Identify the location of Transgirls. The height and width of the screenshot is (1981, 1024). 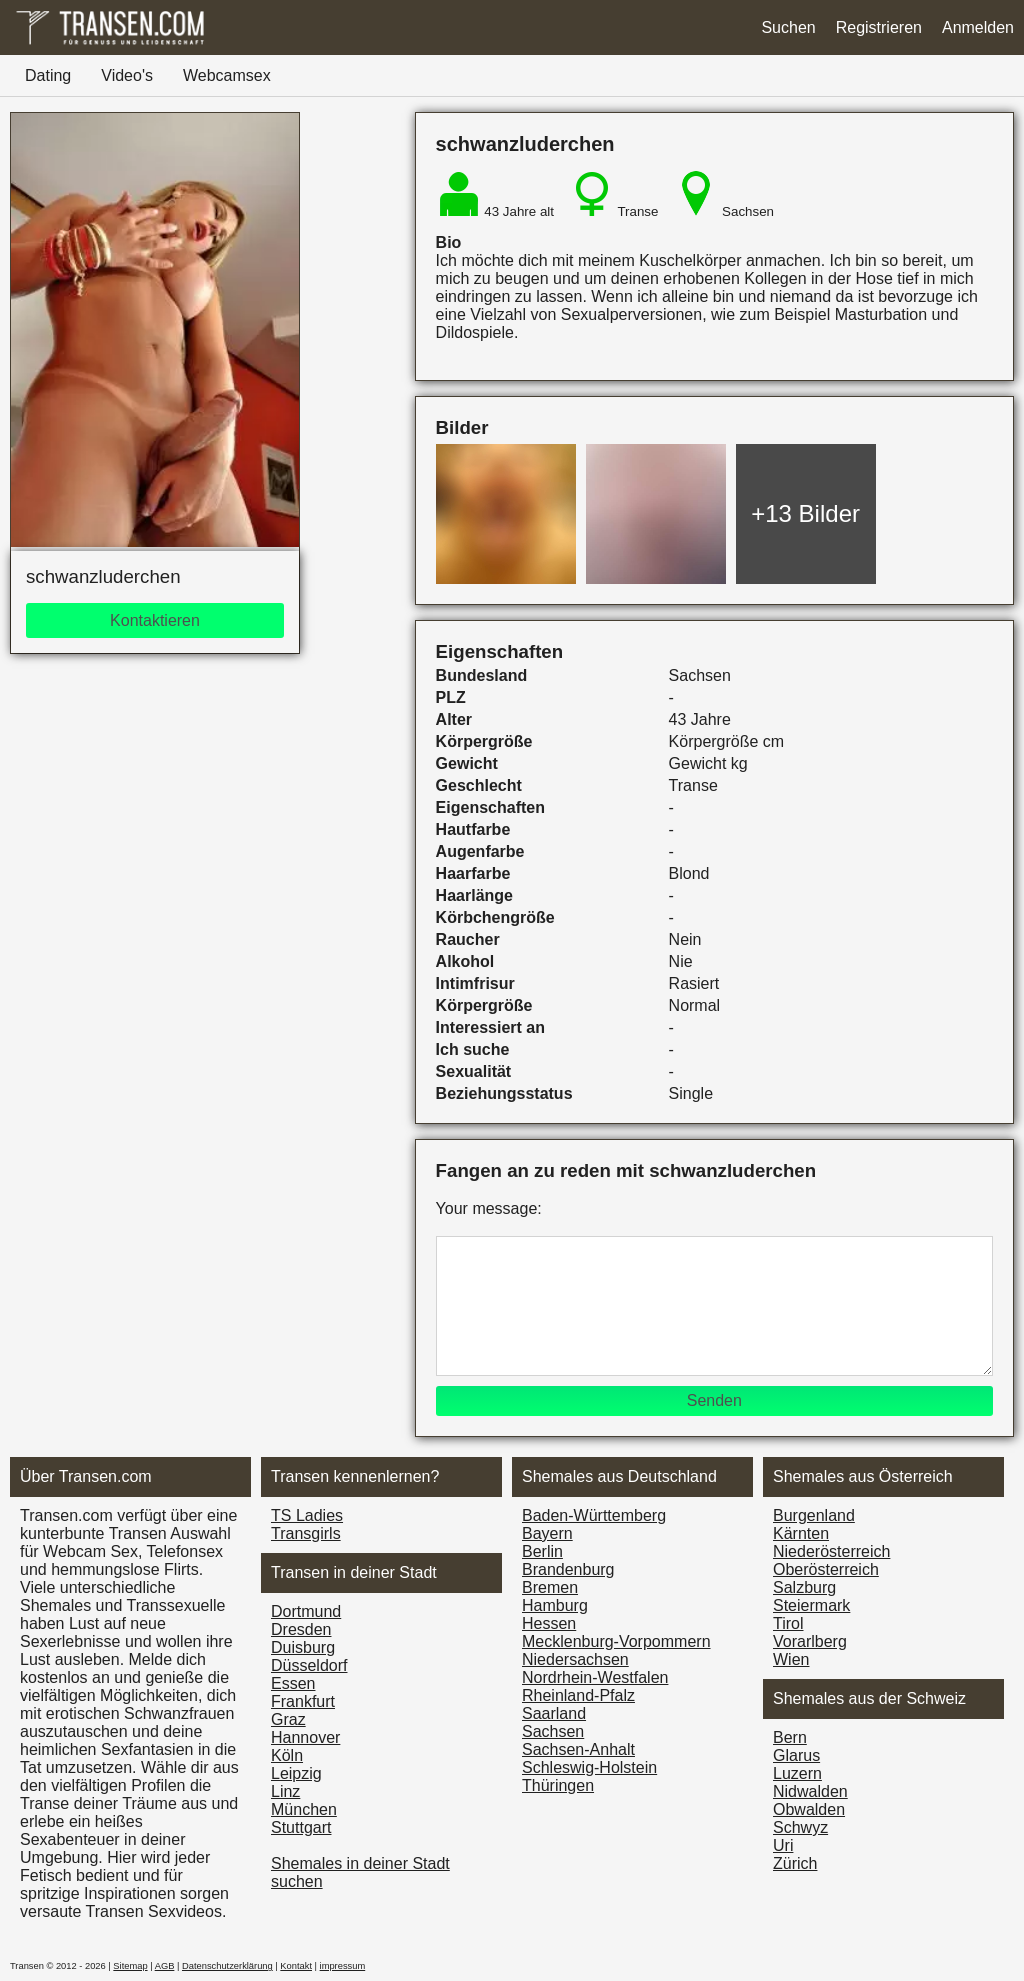
(306, 1533).